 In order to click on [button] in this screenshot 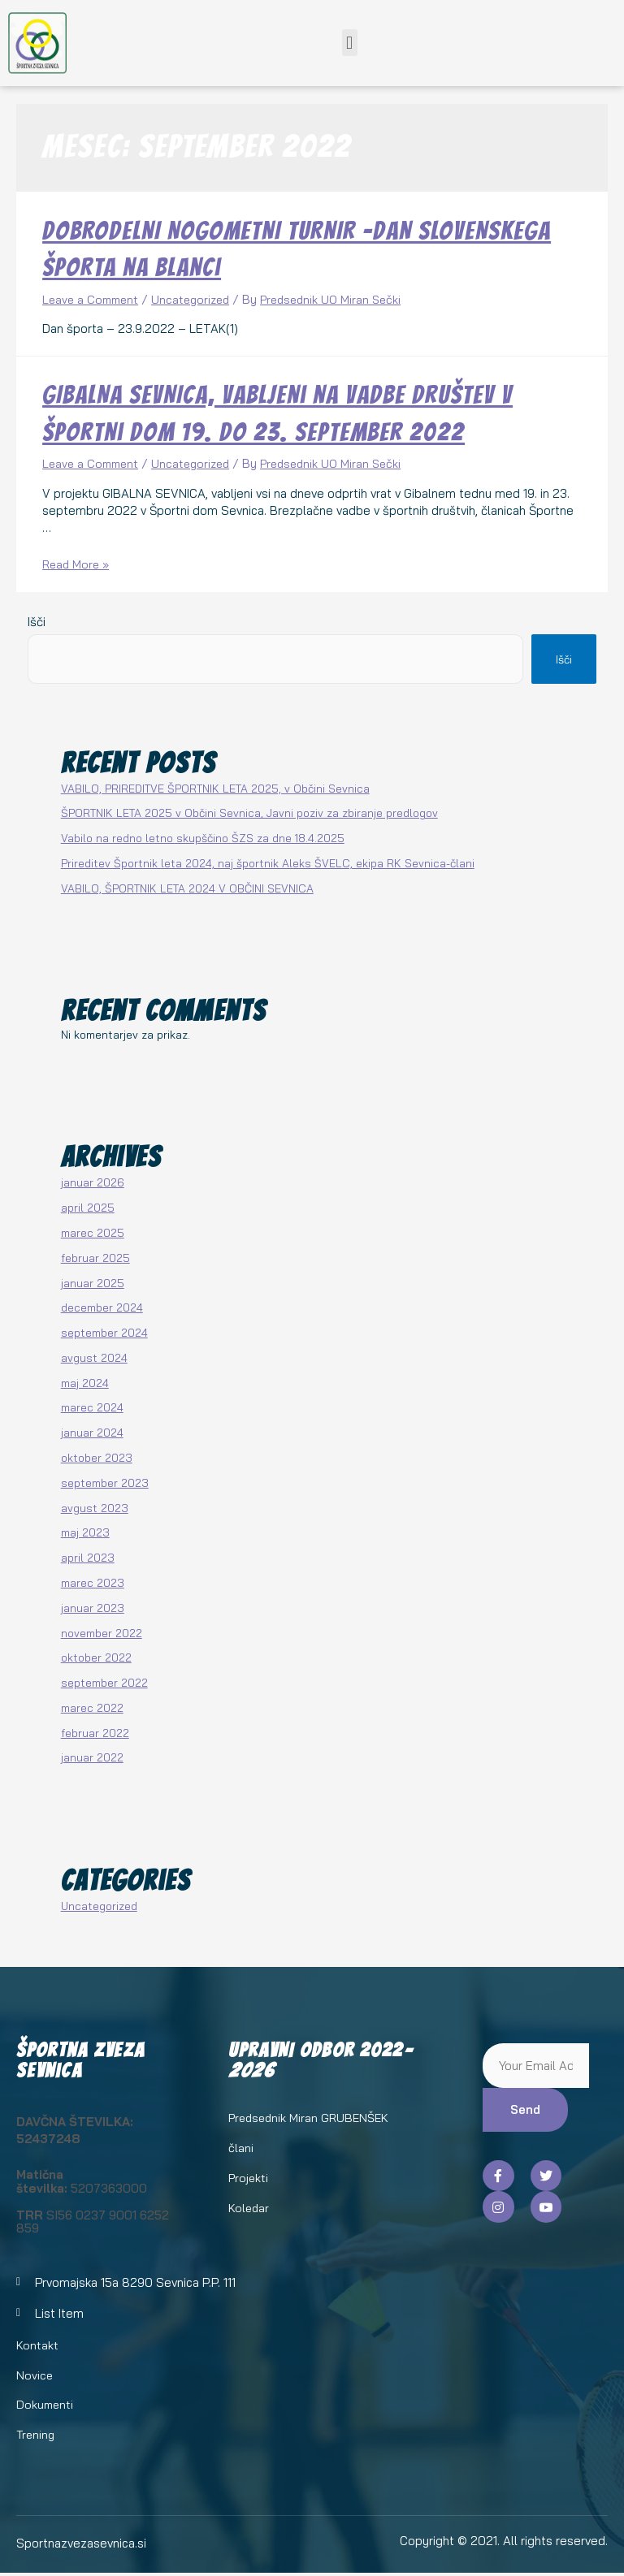, I will do `click(350, 42)`.